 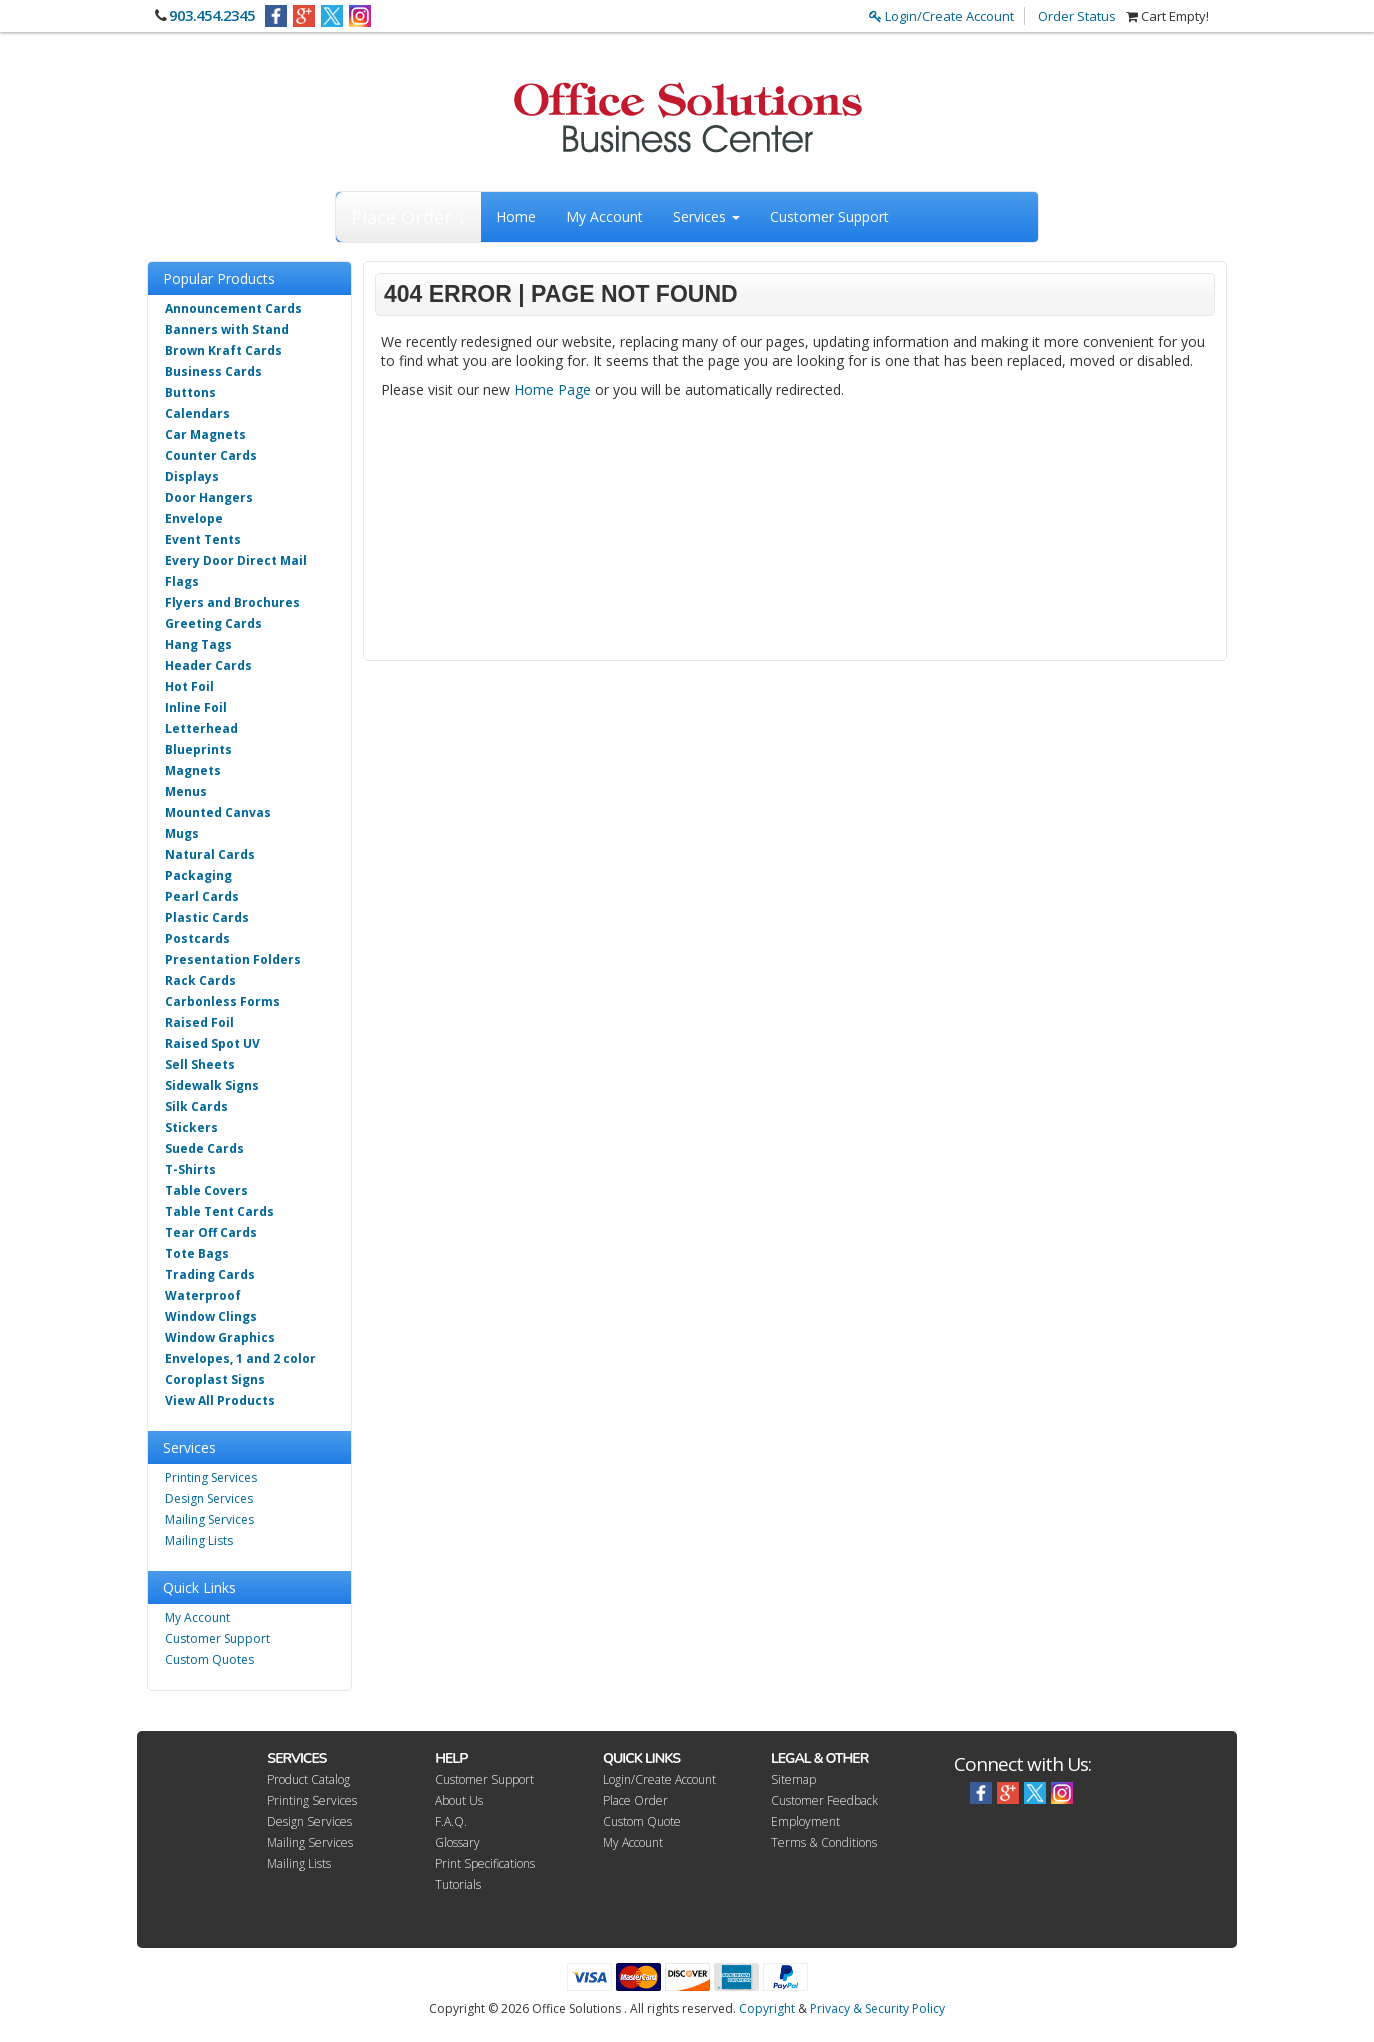 I want to click on Envelopes, 1 and 2 color, so click(x=240, y=1358).